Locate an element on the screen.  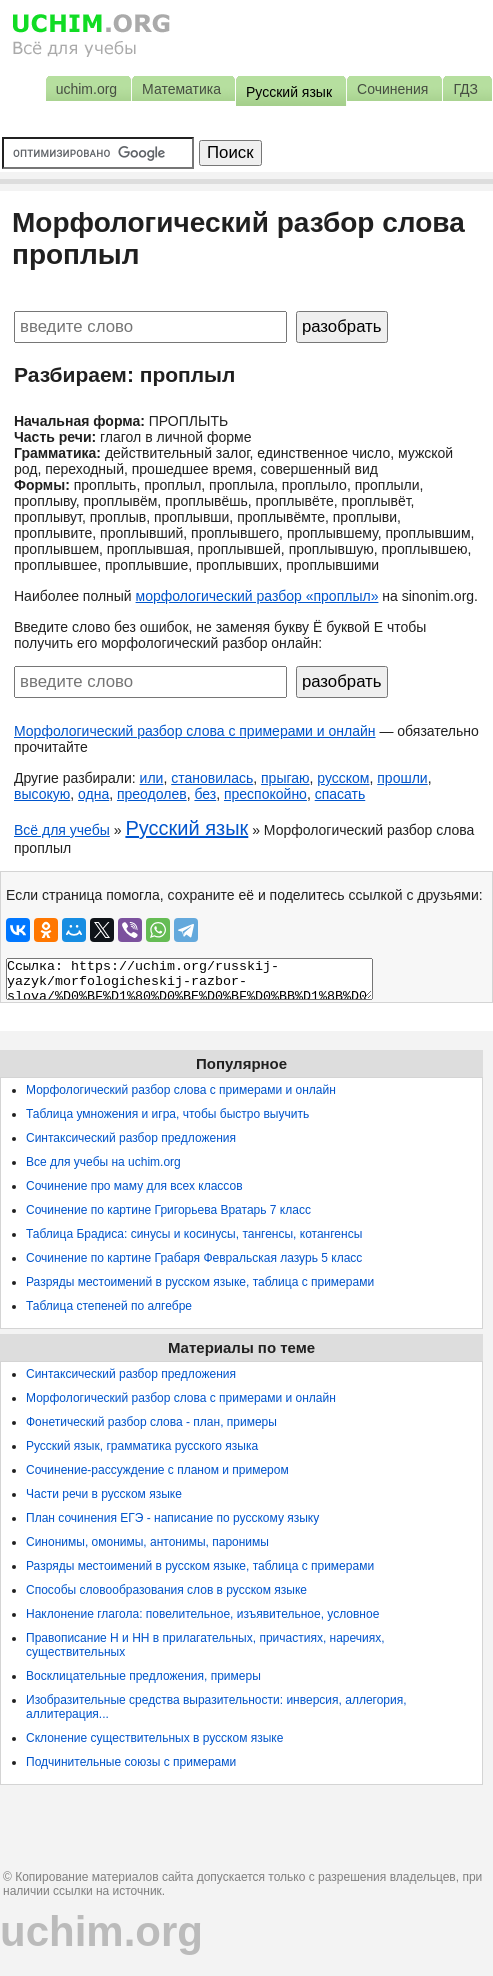
прошли is located at coordinates (402, 778).